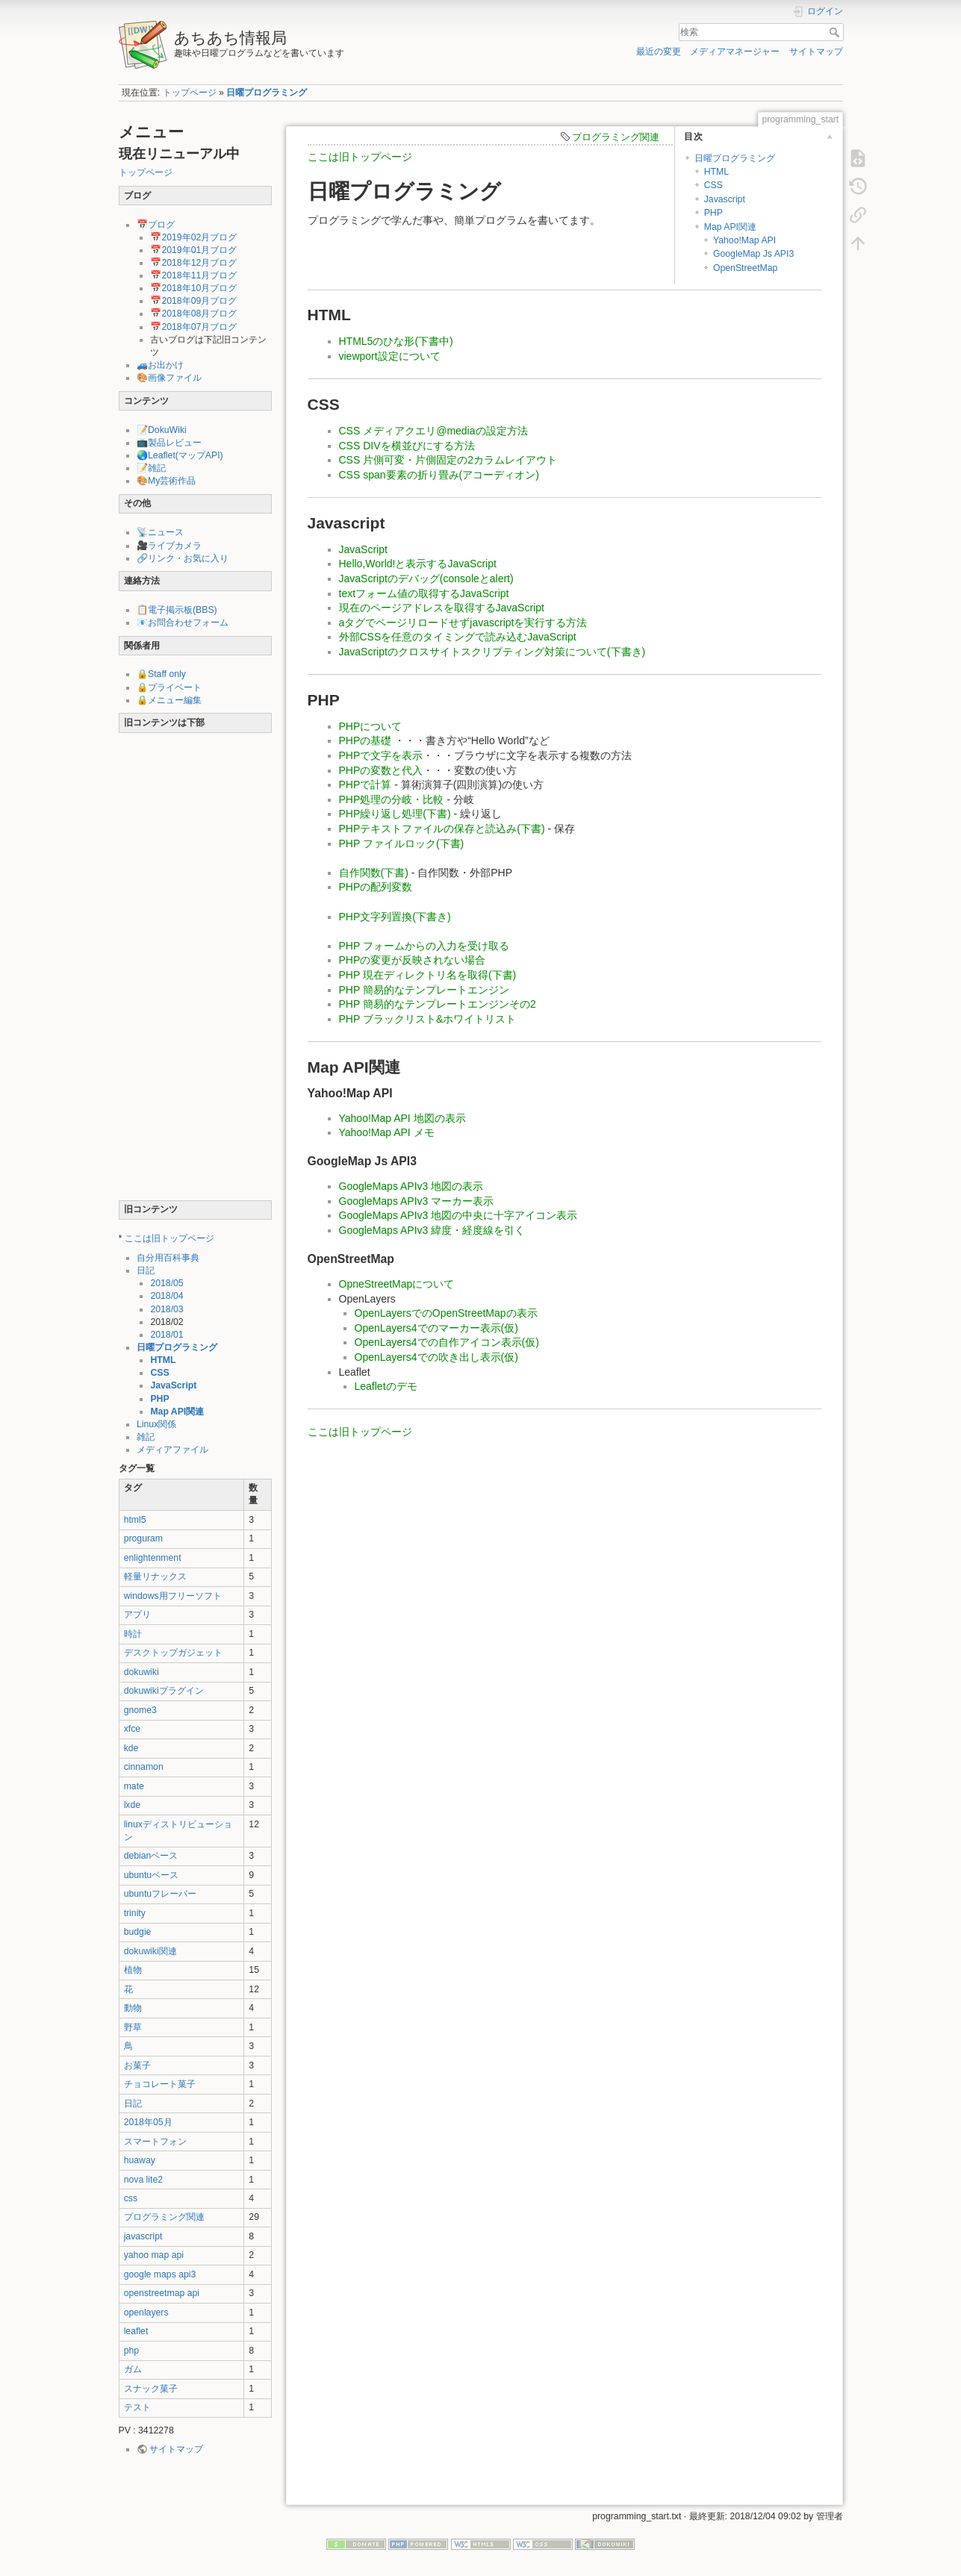 This screenshot has height=2576, width=961. I want to click on PHP文字列置換(下書き), so click(395, 917).